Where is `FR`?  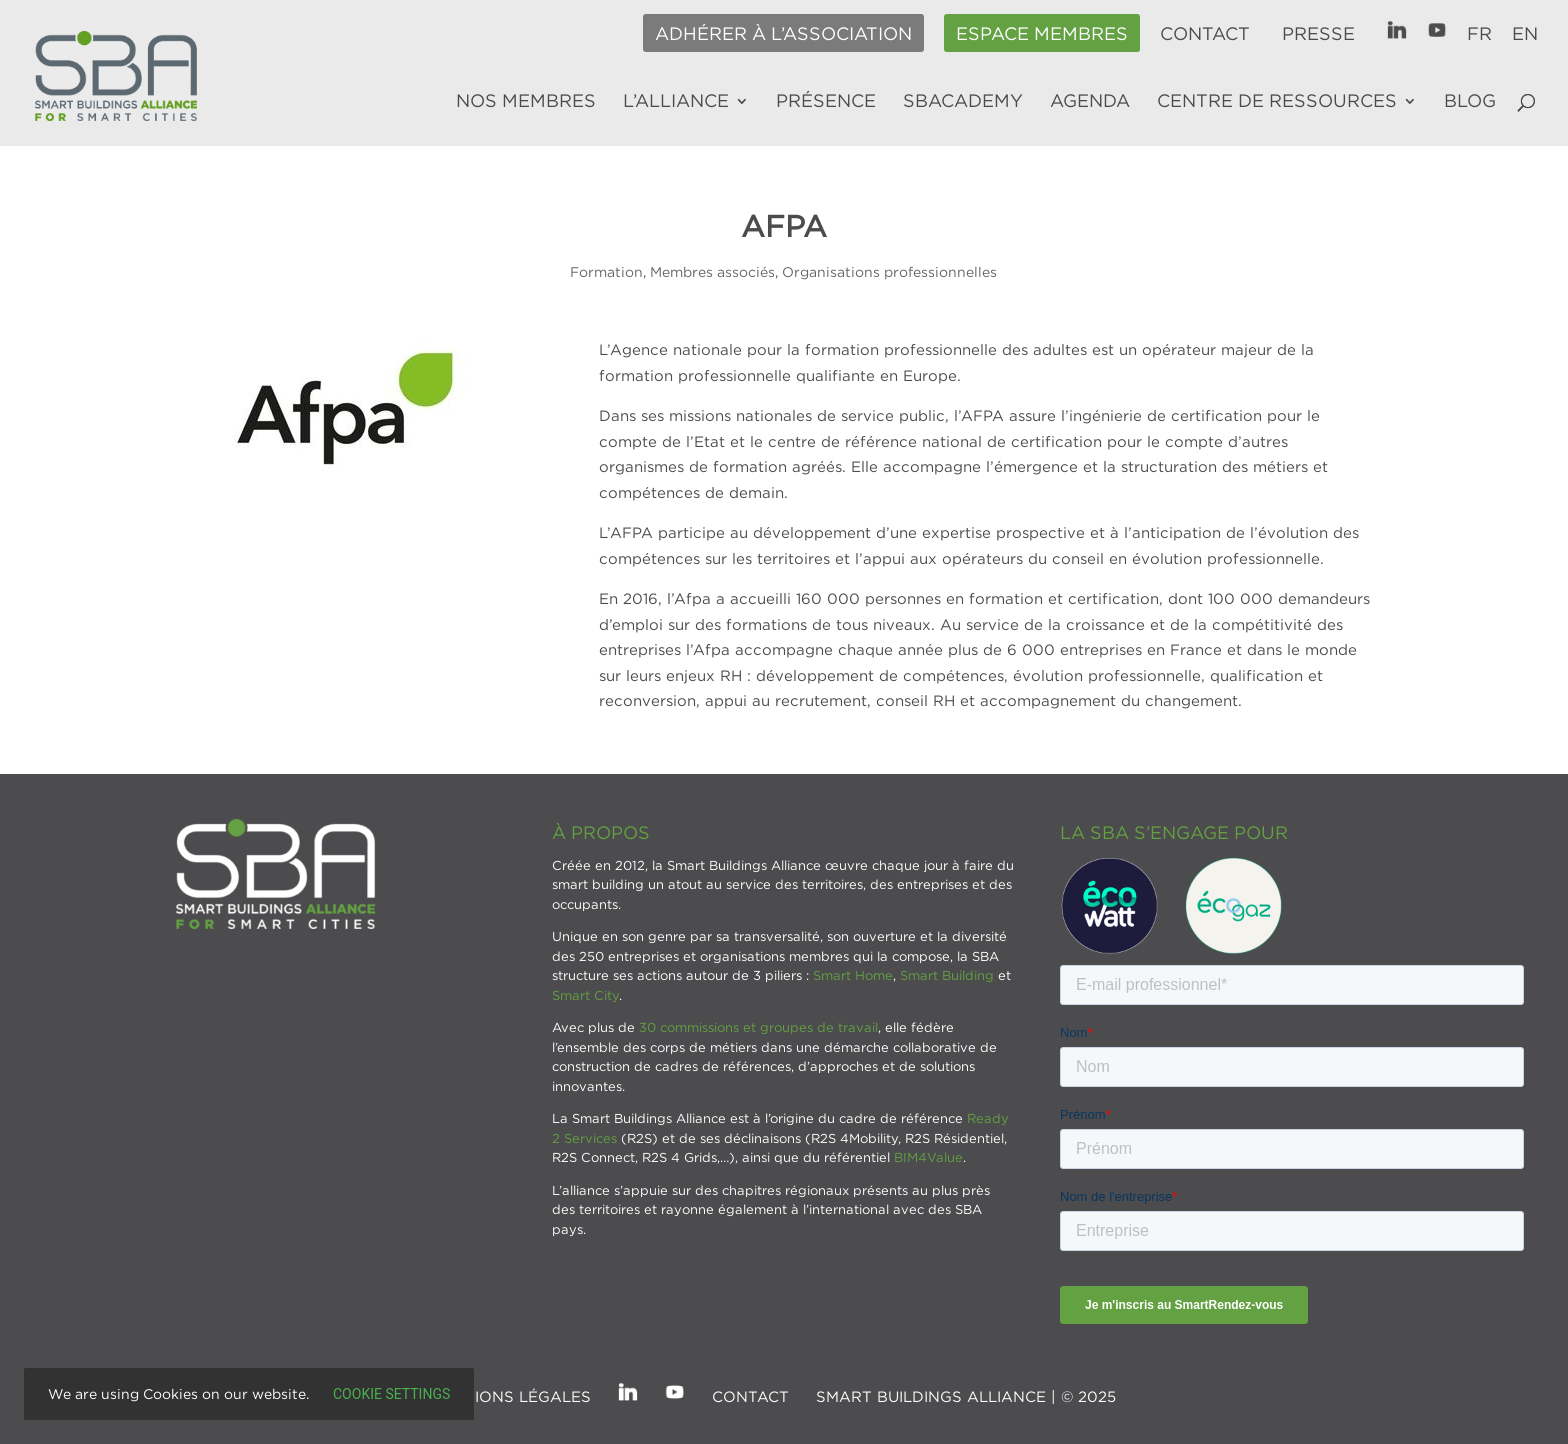
FR is located at coordinates (1479, 34).